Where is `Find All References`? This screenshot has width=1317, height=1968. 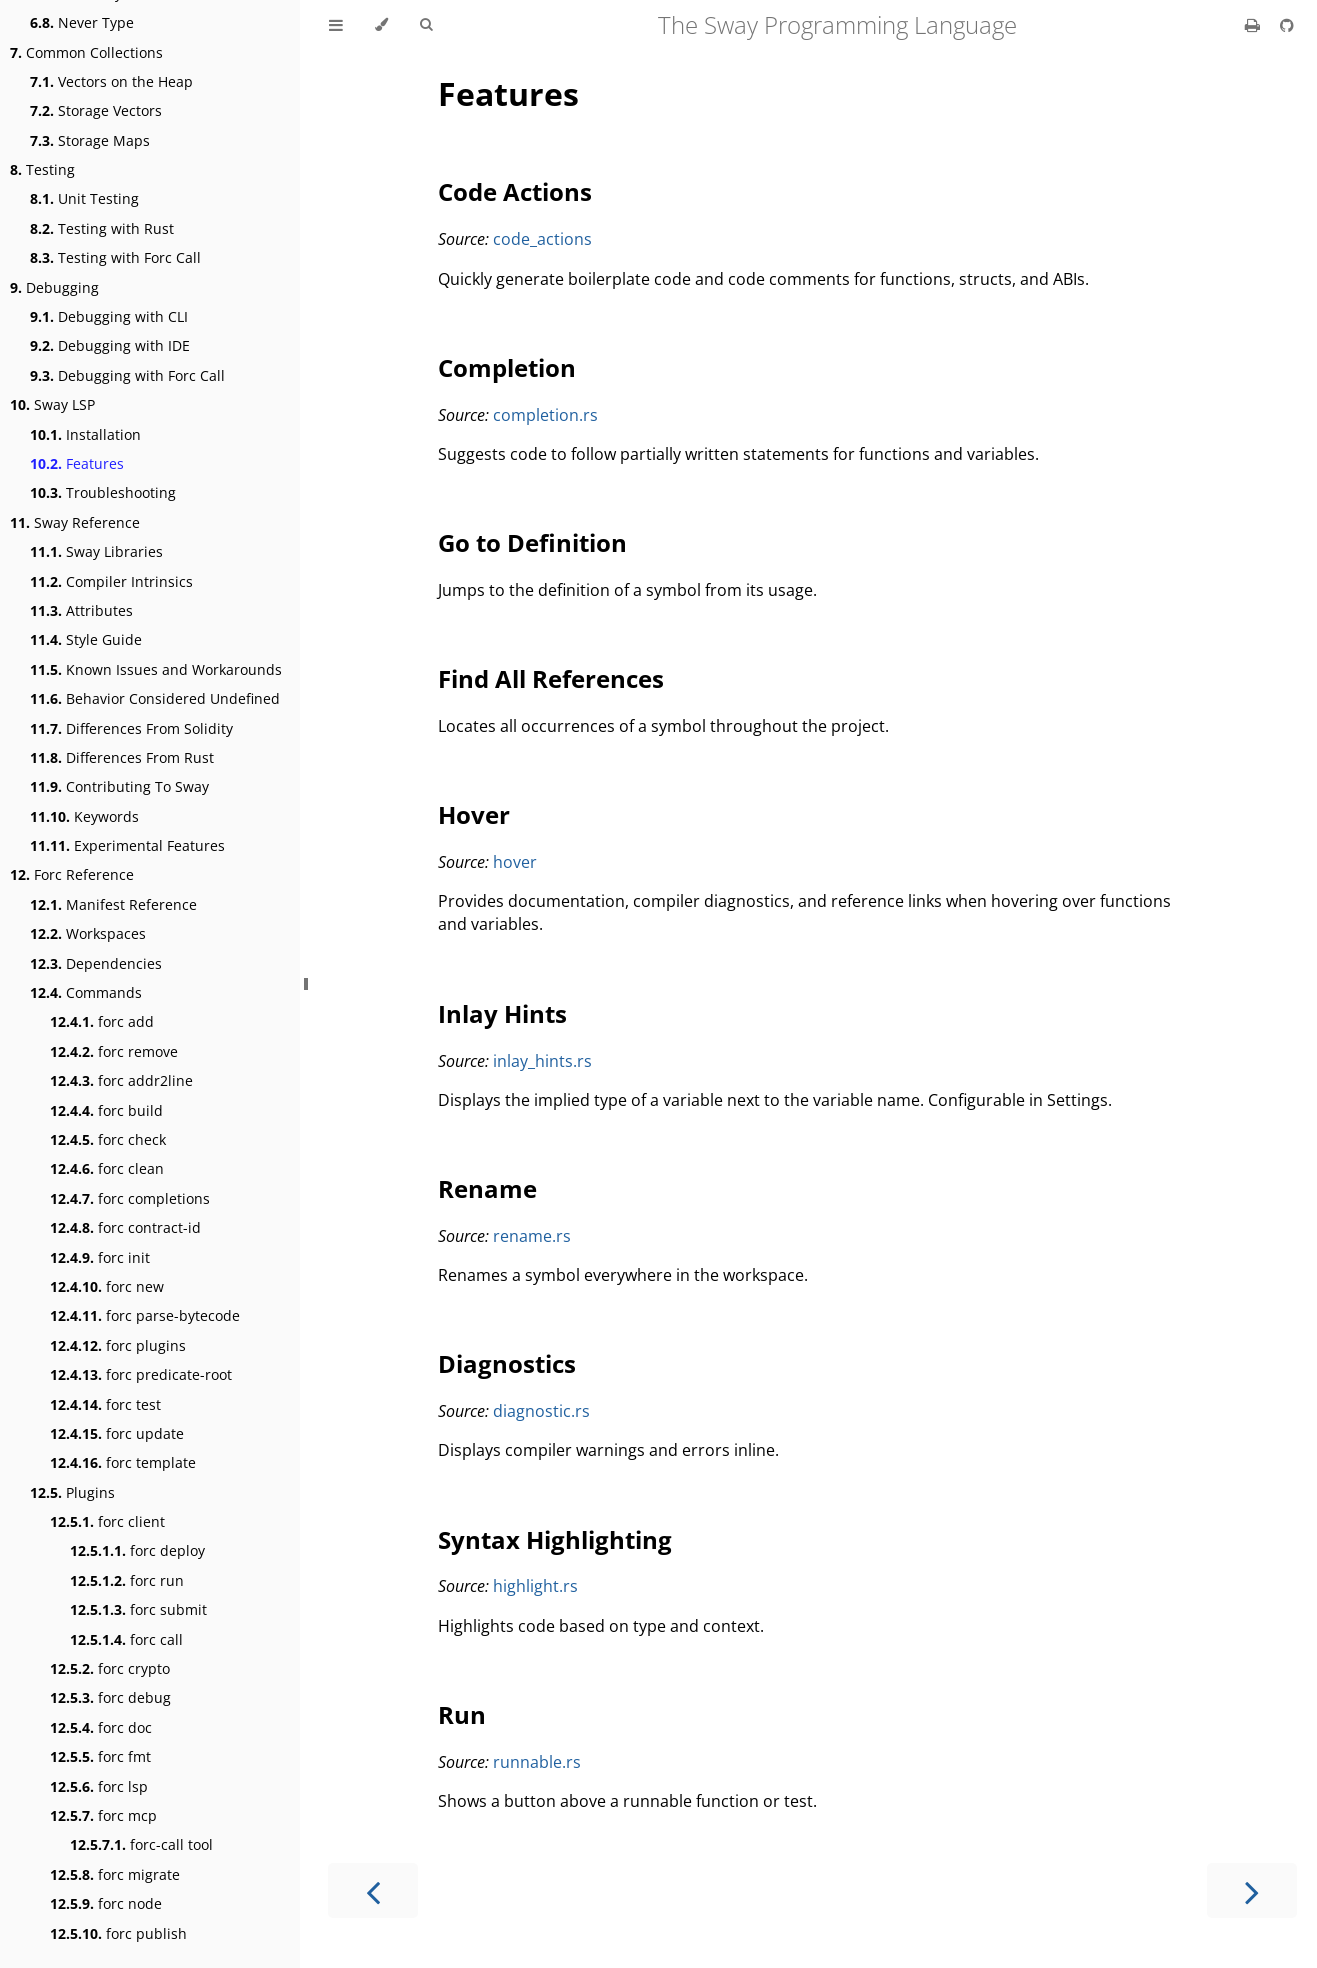 Find All References is located at coordinates (551, 678).